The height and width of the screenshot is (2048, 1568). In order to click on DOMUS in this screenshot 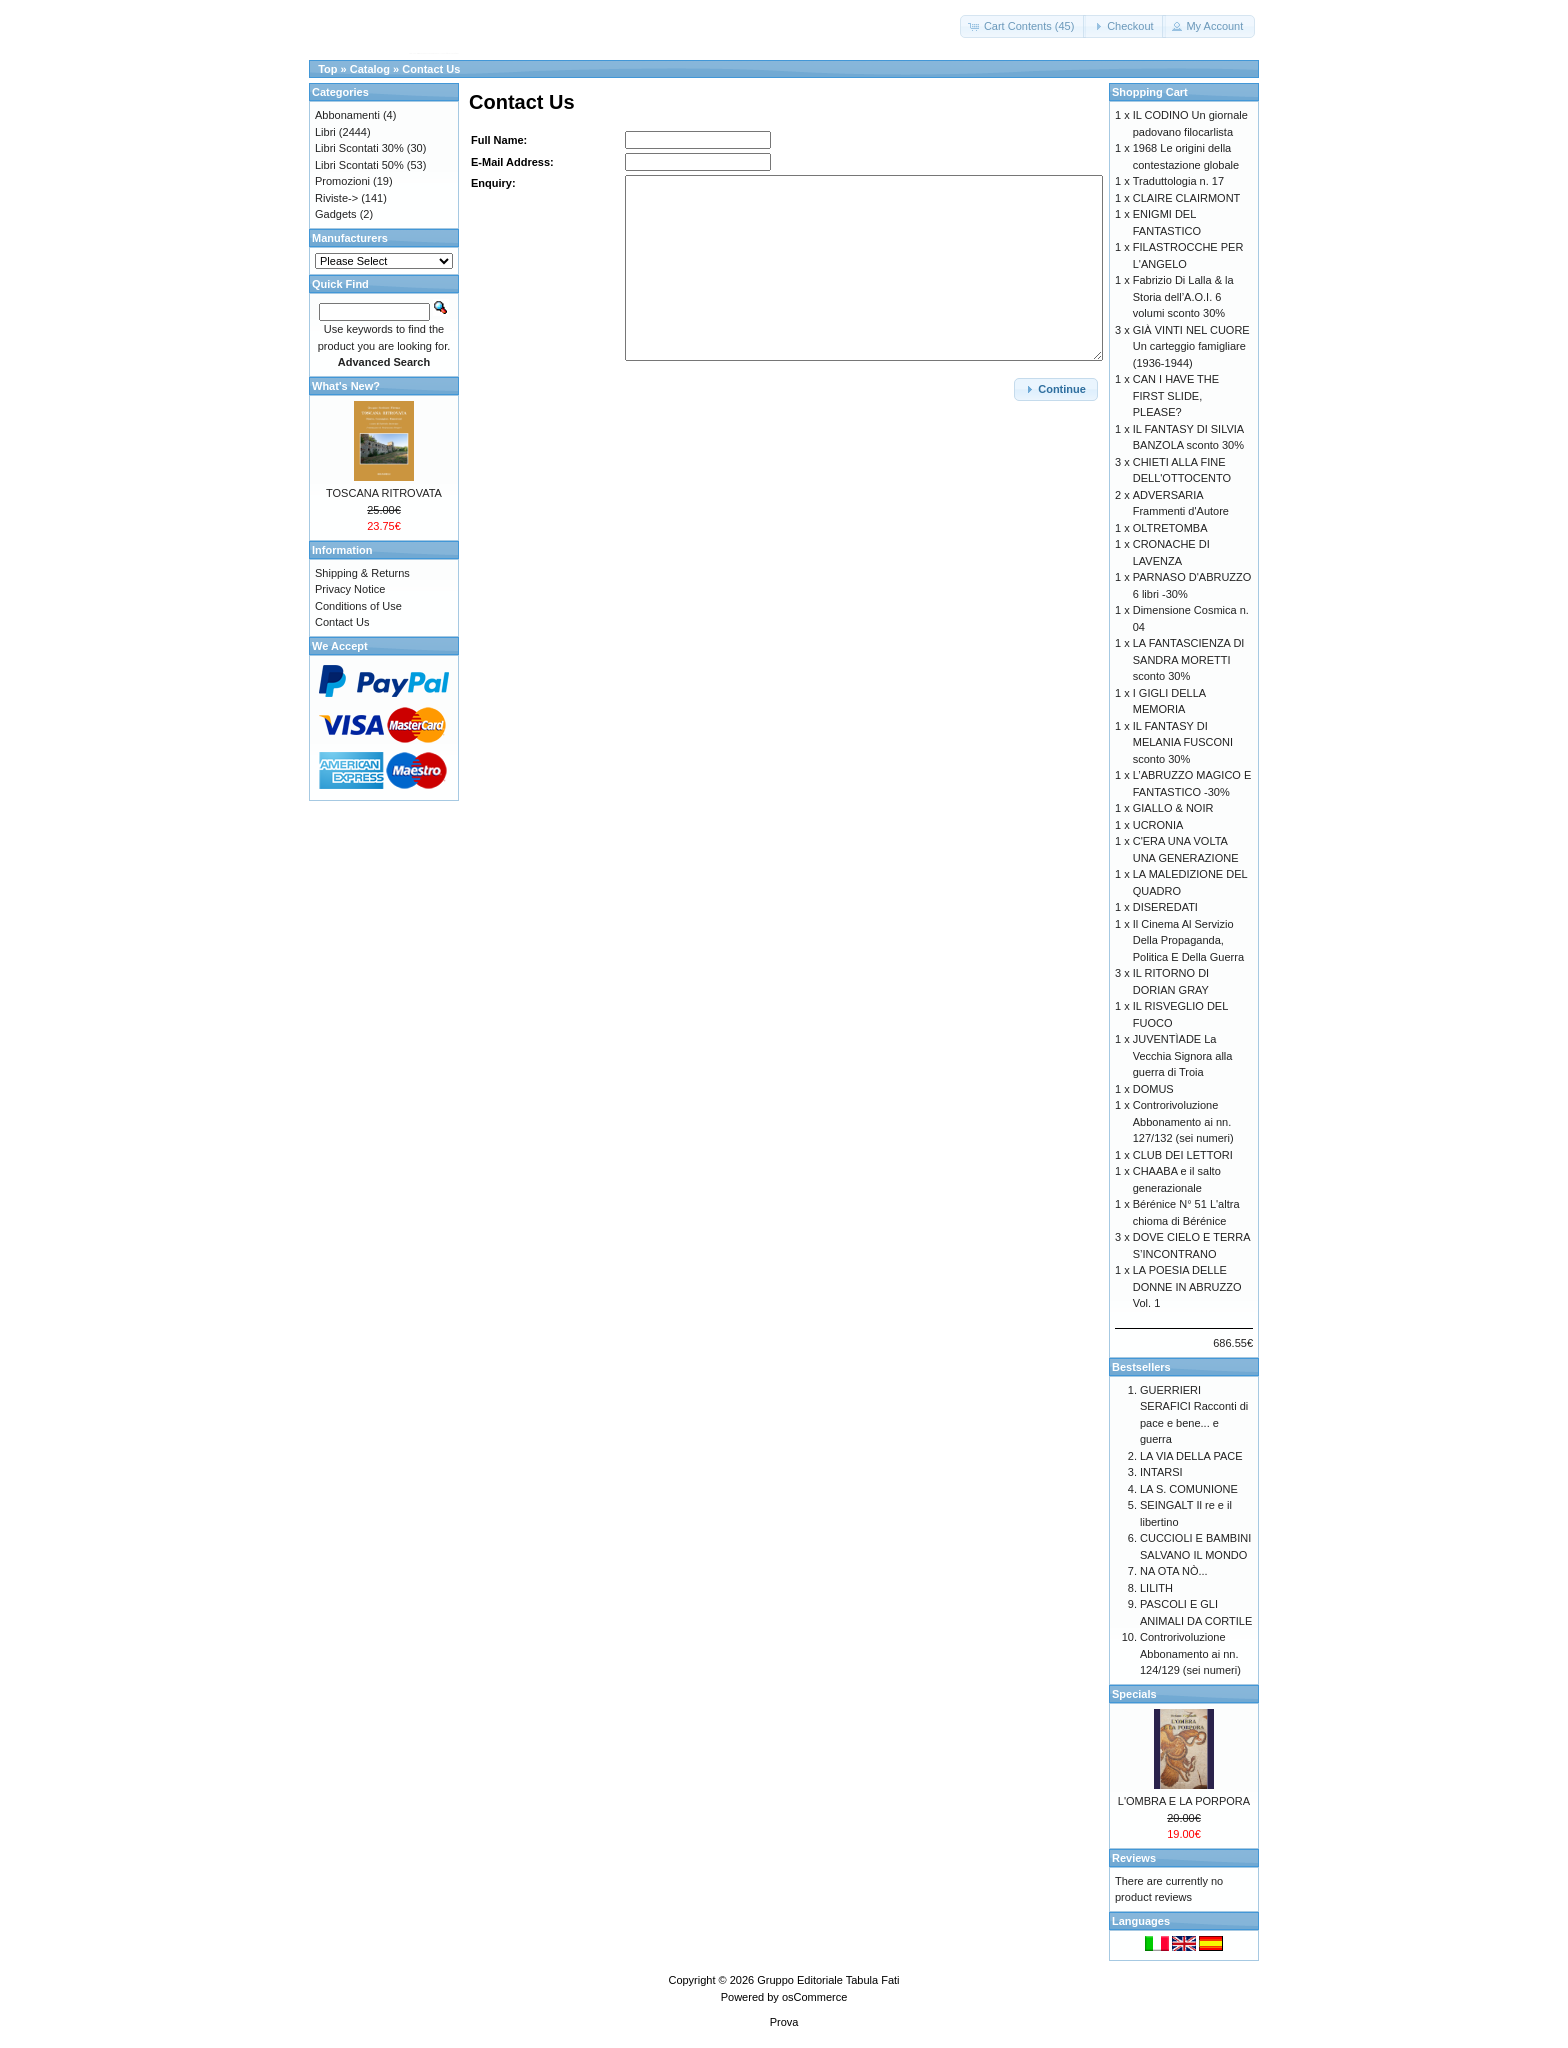, I will do `click(1153, 1089)`.